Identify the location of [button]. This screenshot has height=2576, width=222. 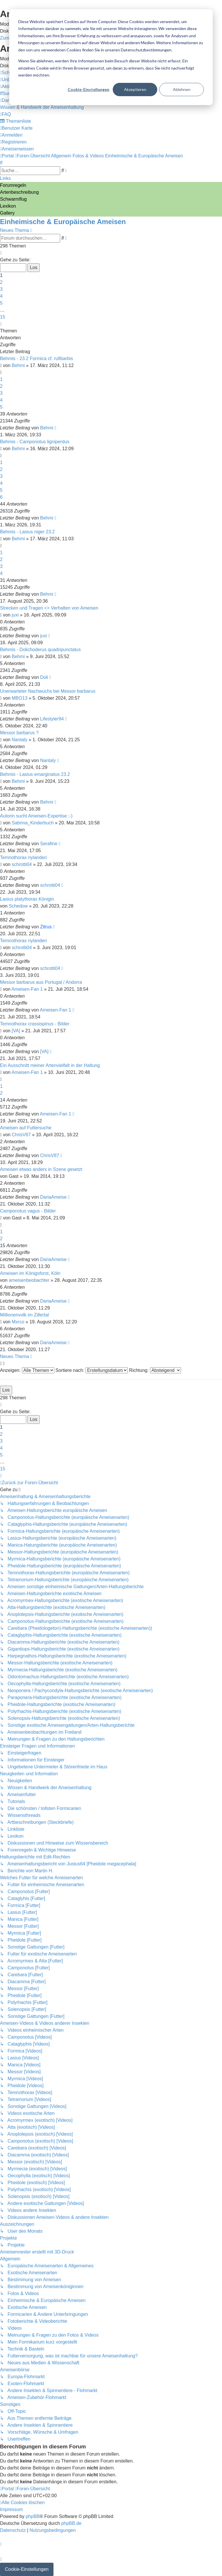
(1, 252).